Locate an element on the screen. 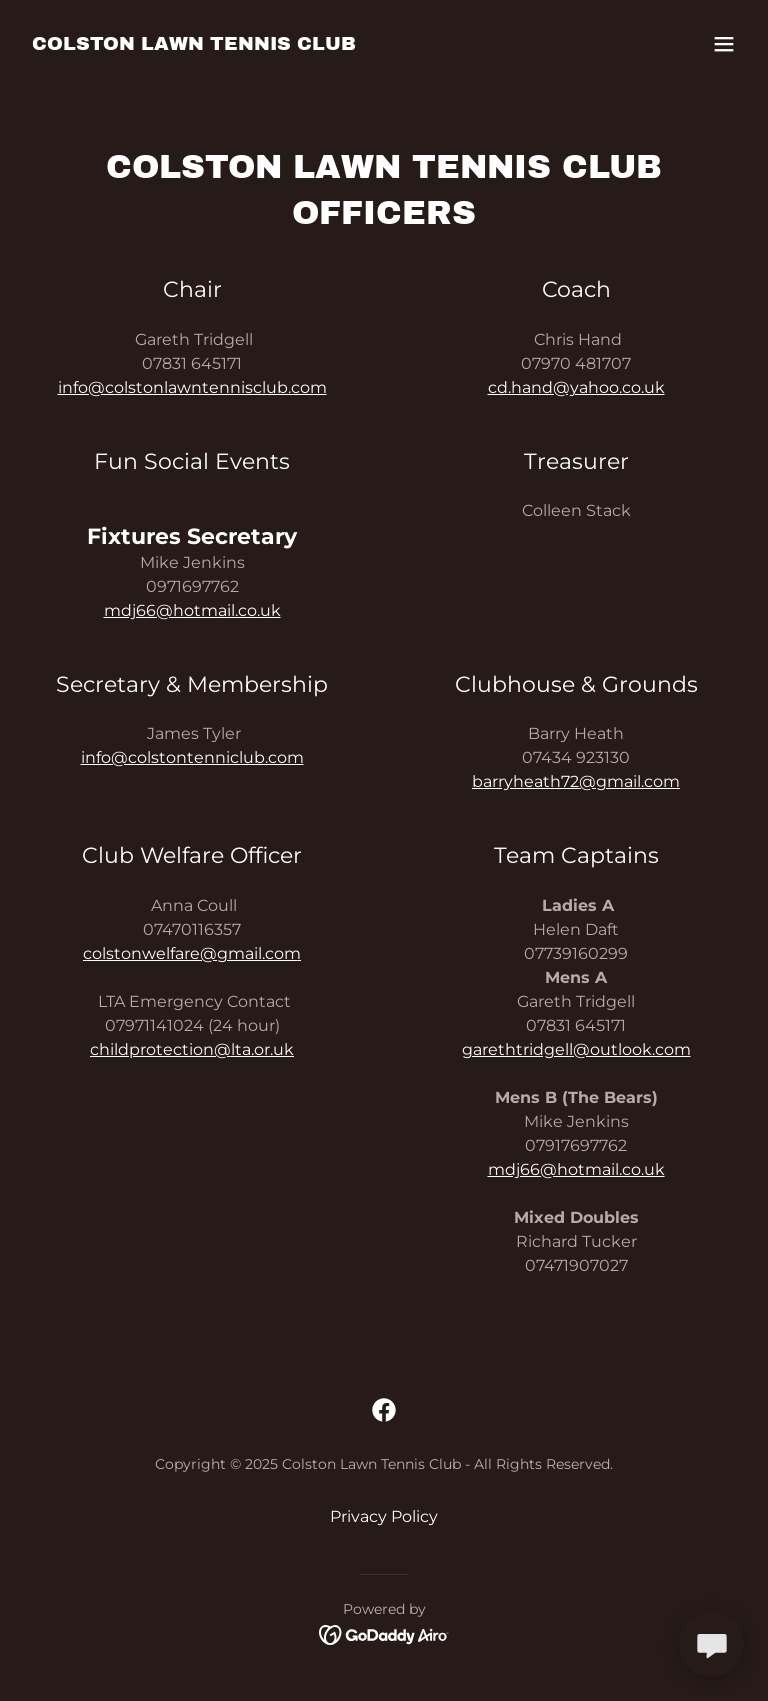  [button] is located at coordinates (724, 44).